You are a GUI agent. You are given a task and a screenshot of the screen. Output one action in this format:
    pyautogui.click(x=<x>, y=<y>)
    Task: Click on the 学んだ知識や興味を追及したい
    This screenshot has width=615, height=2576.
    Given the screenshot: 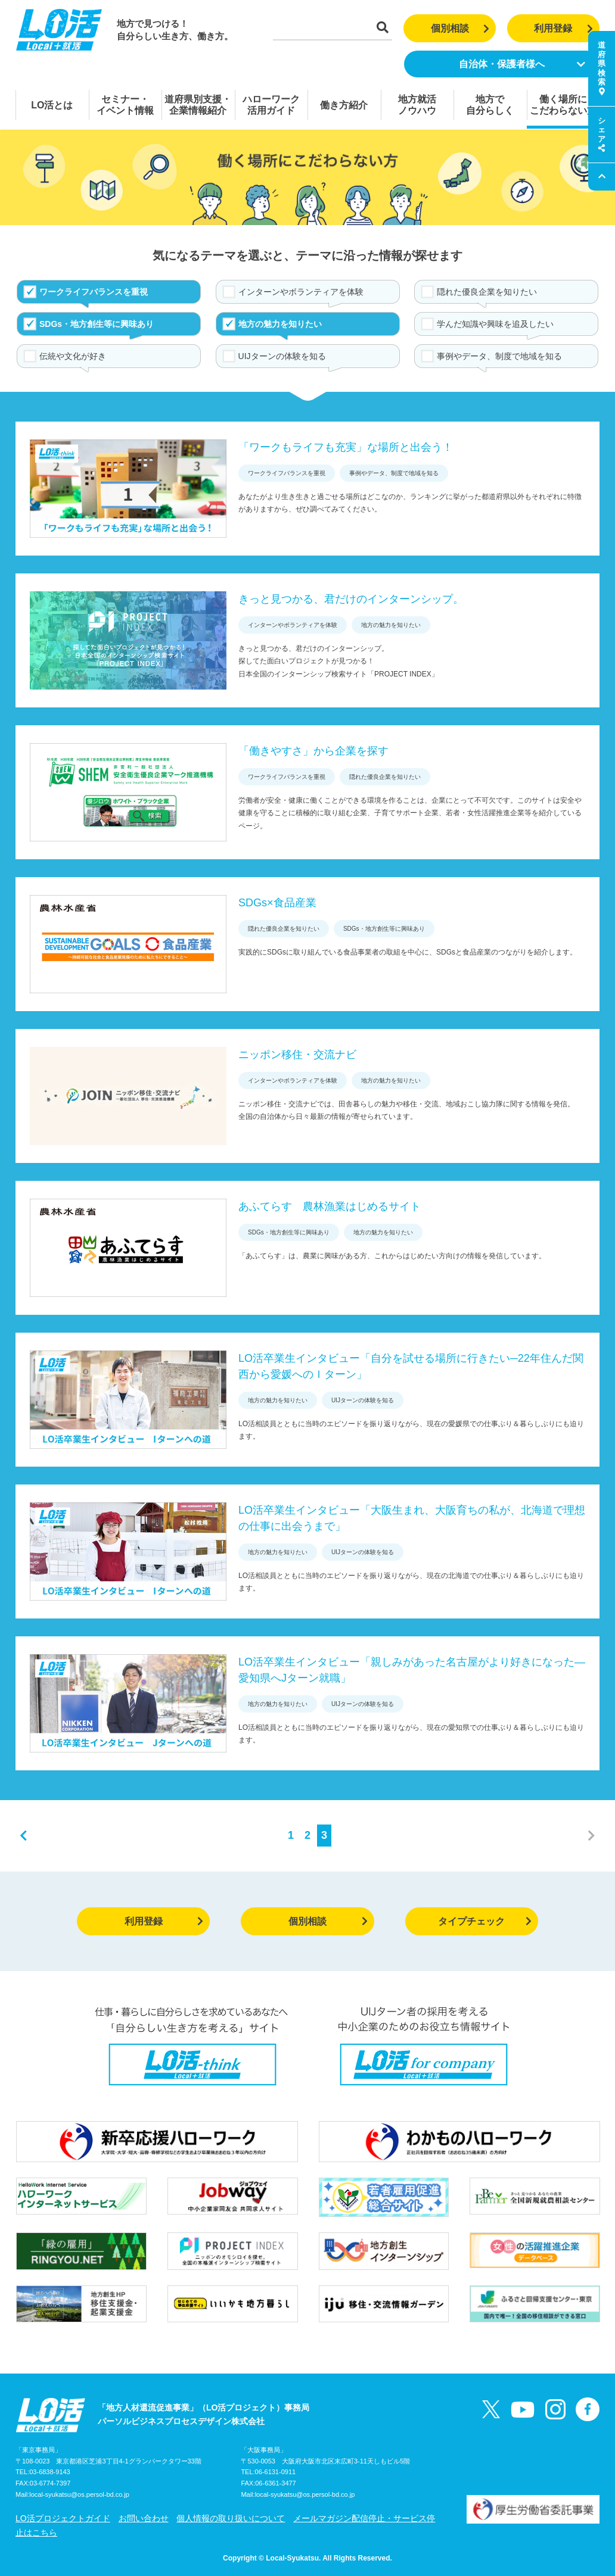 What is the action you would take?
    pyautogui.click(x=495, y=324)
    